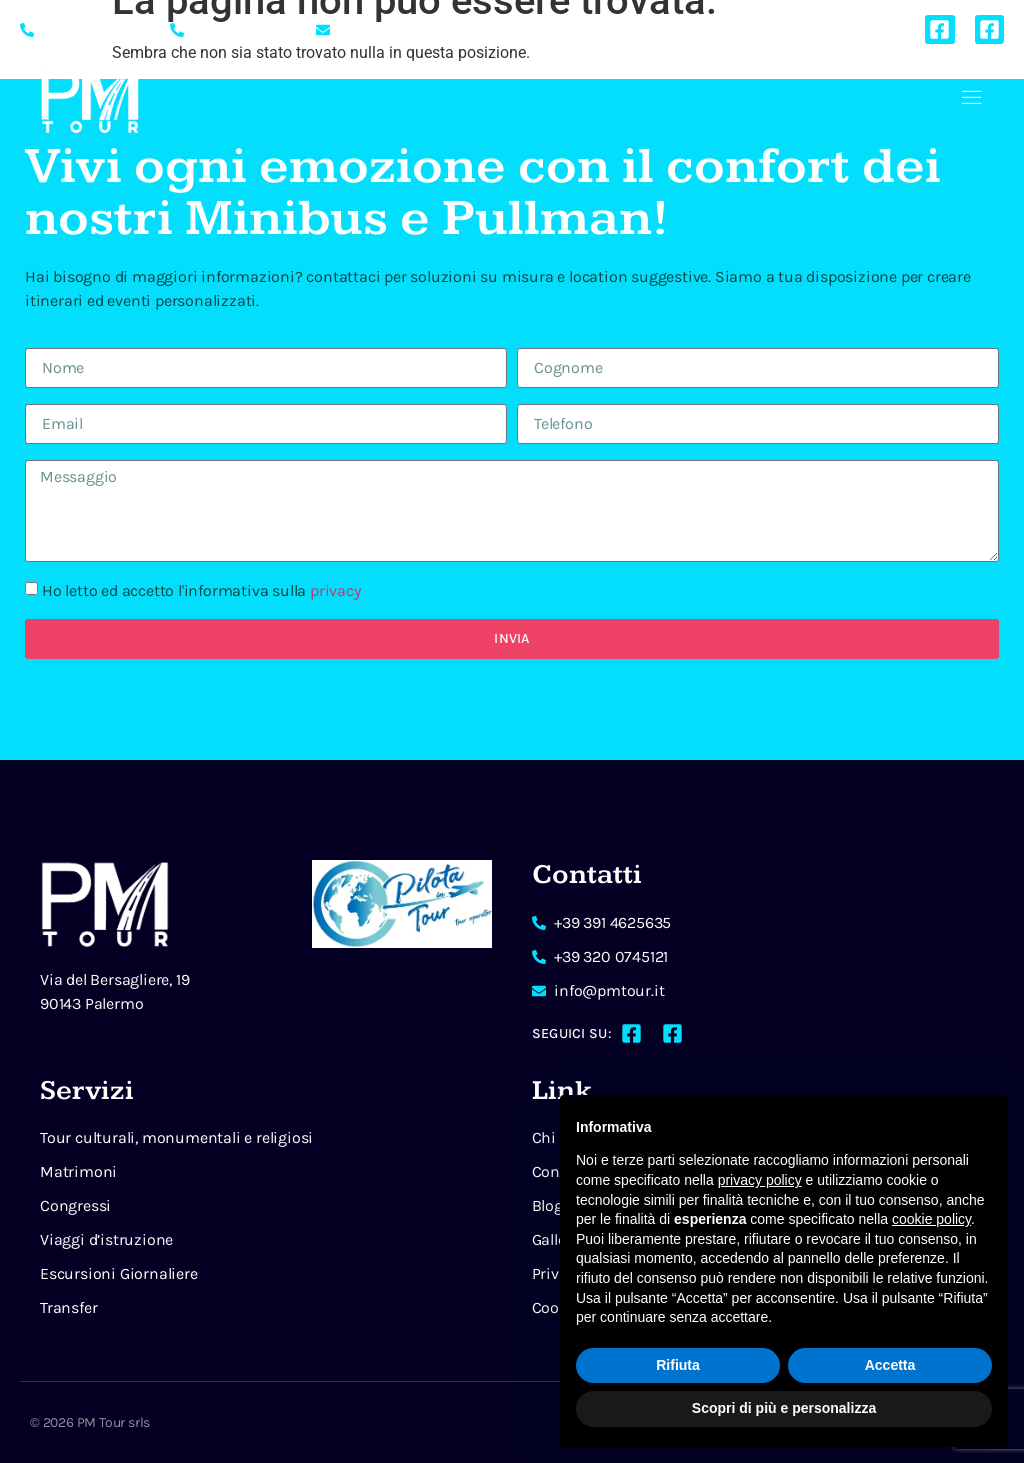  Describe the element at coordinates (972, 99) in the screenshot. I see `[open-menu]` at that location.